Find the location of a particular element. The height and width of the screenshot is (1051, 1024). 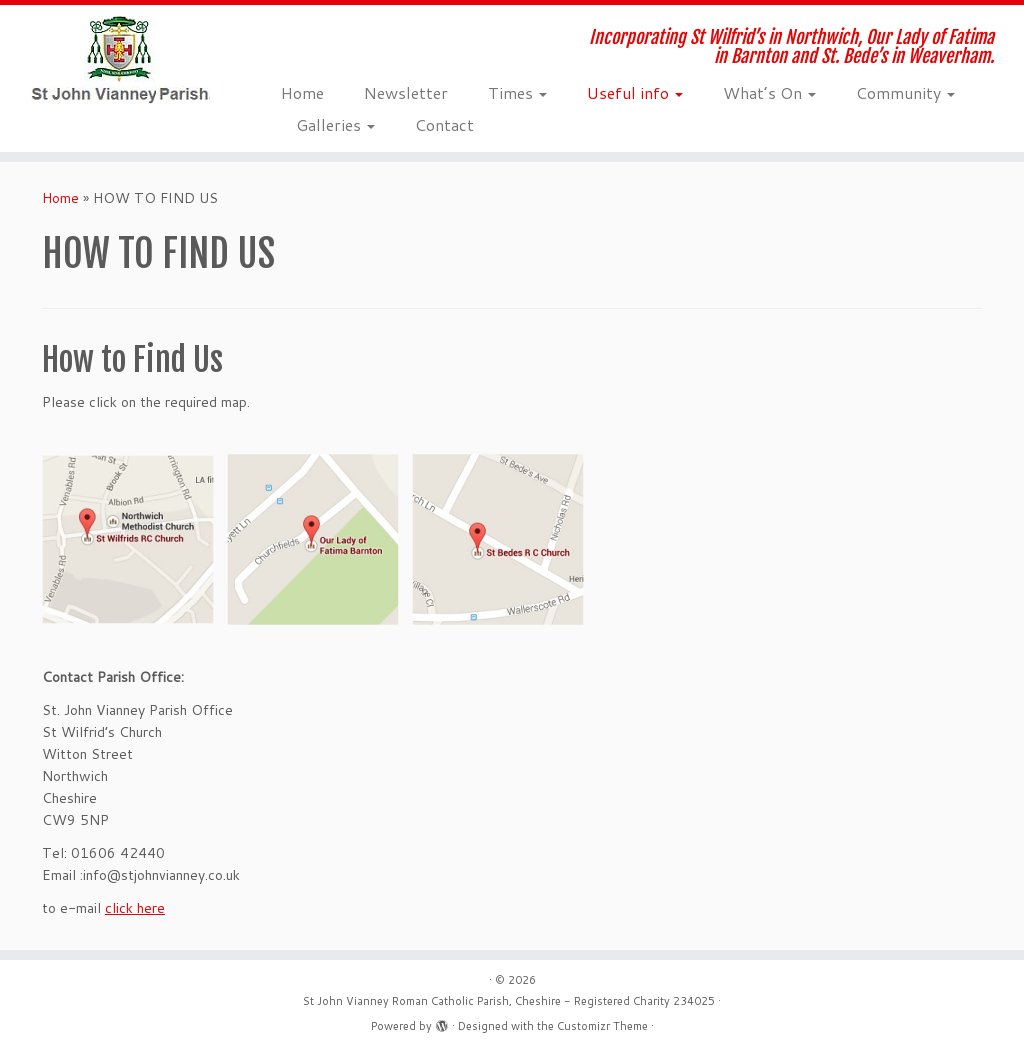

What’s On is located at coordinates (769, 92).